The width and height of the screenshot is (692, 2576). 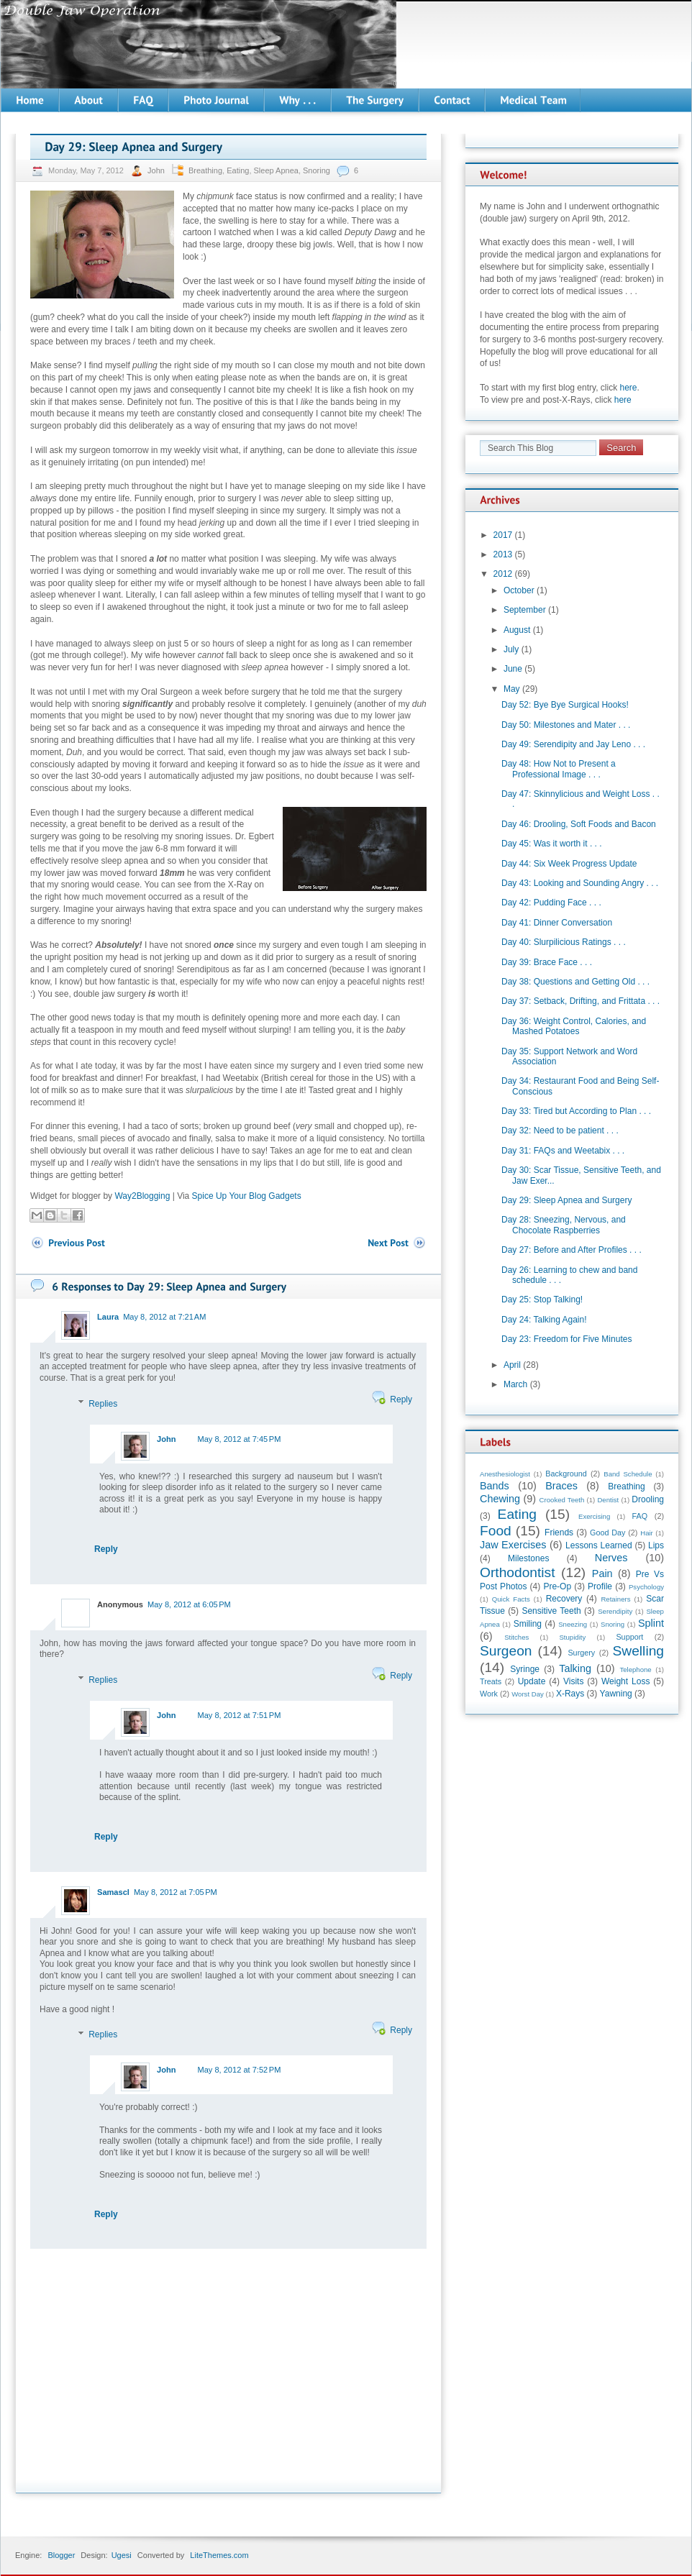 What do you see at coordinates (578, 824) in the screenshot?
I see `Day 46: Drooling, Soft Foods and Bacon` at bounding box center [578, 824].